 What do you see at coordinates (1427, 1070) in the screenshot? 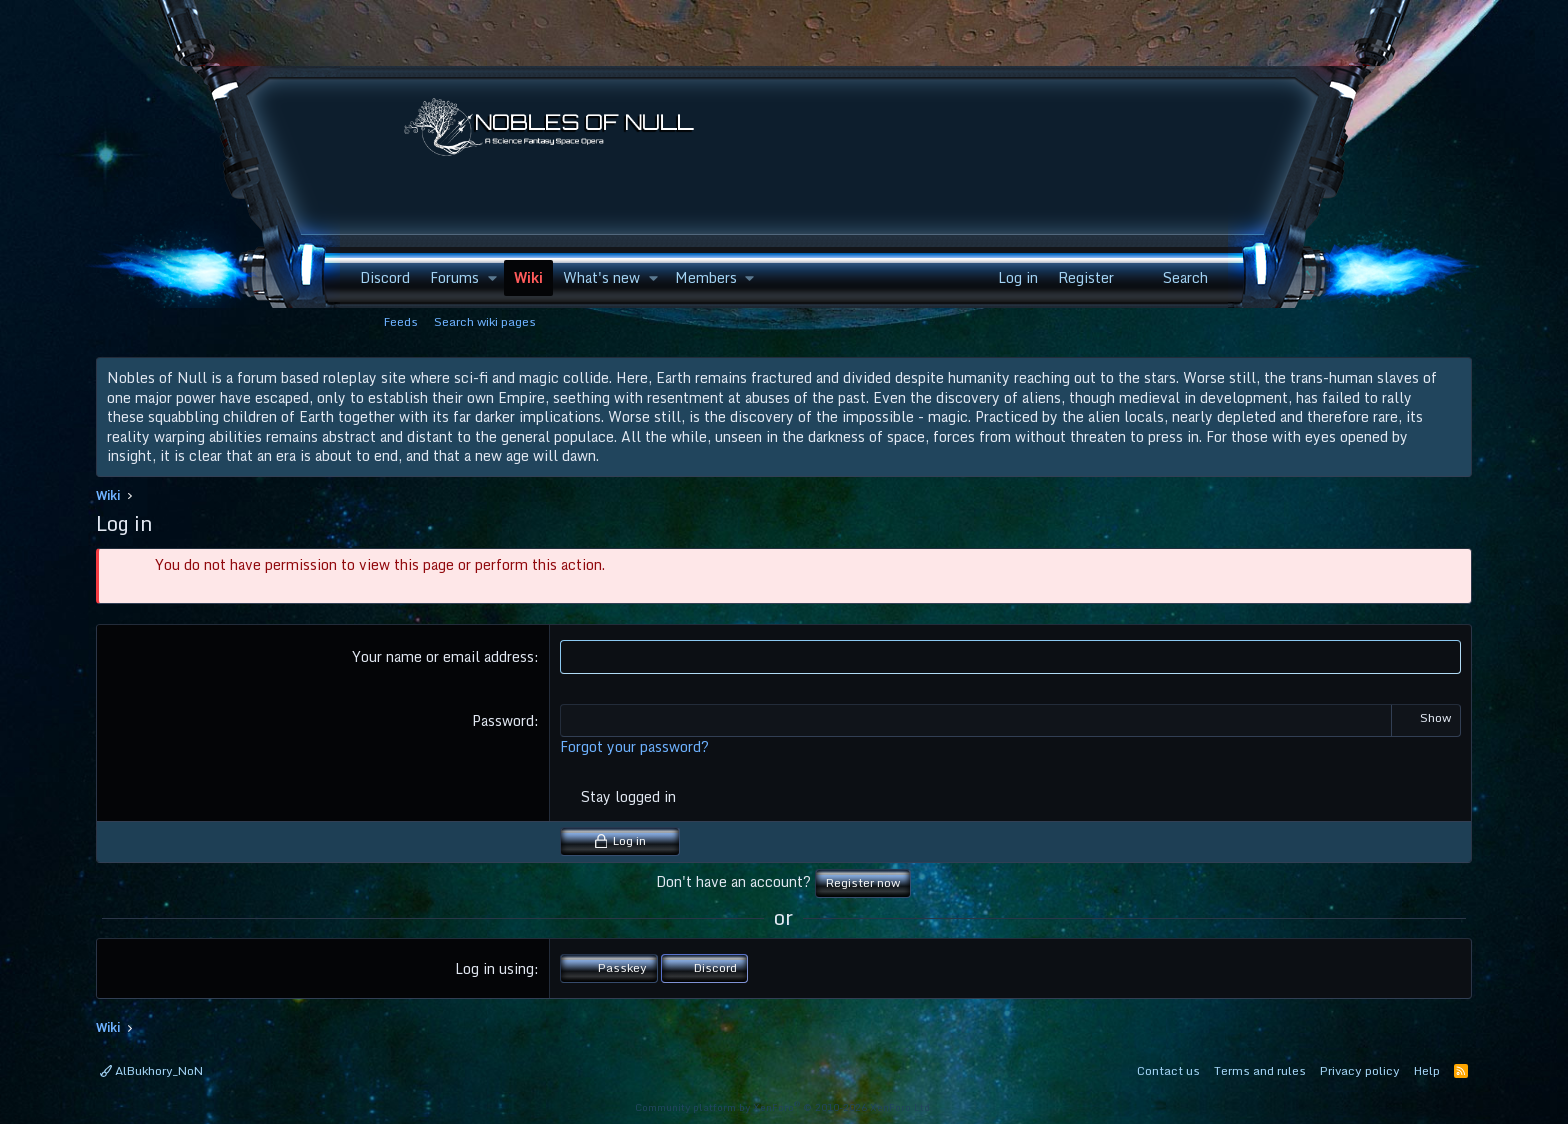
I see `Help` at bounding box center [1427, 1070].